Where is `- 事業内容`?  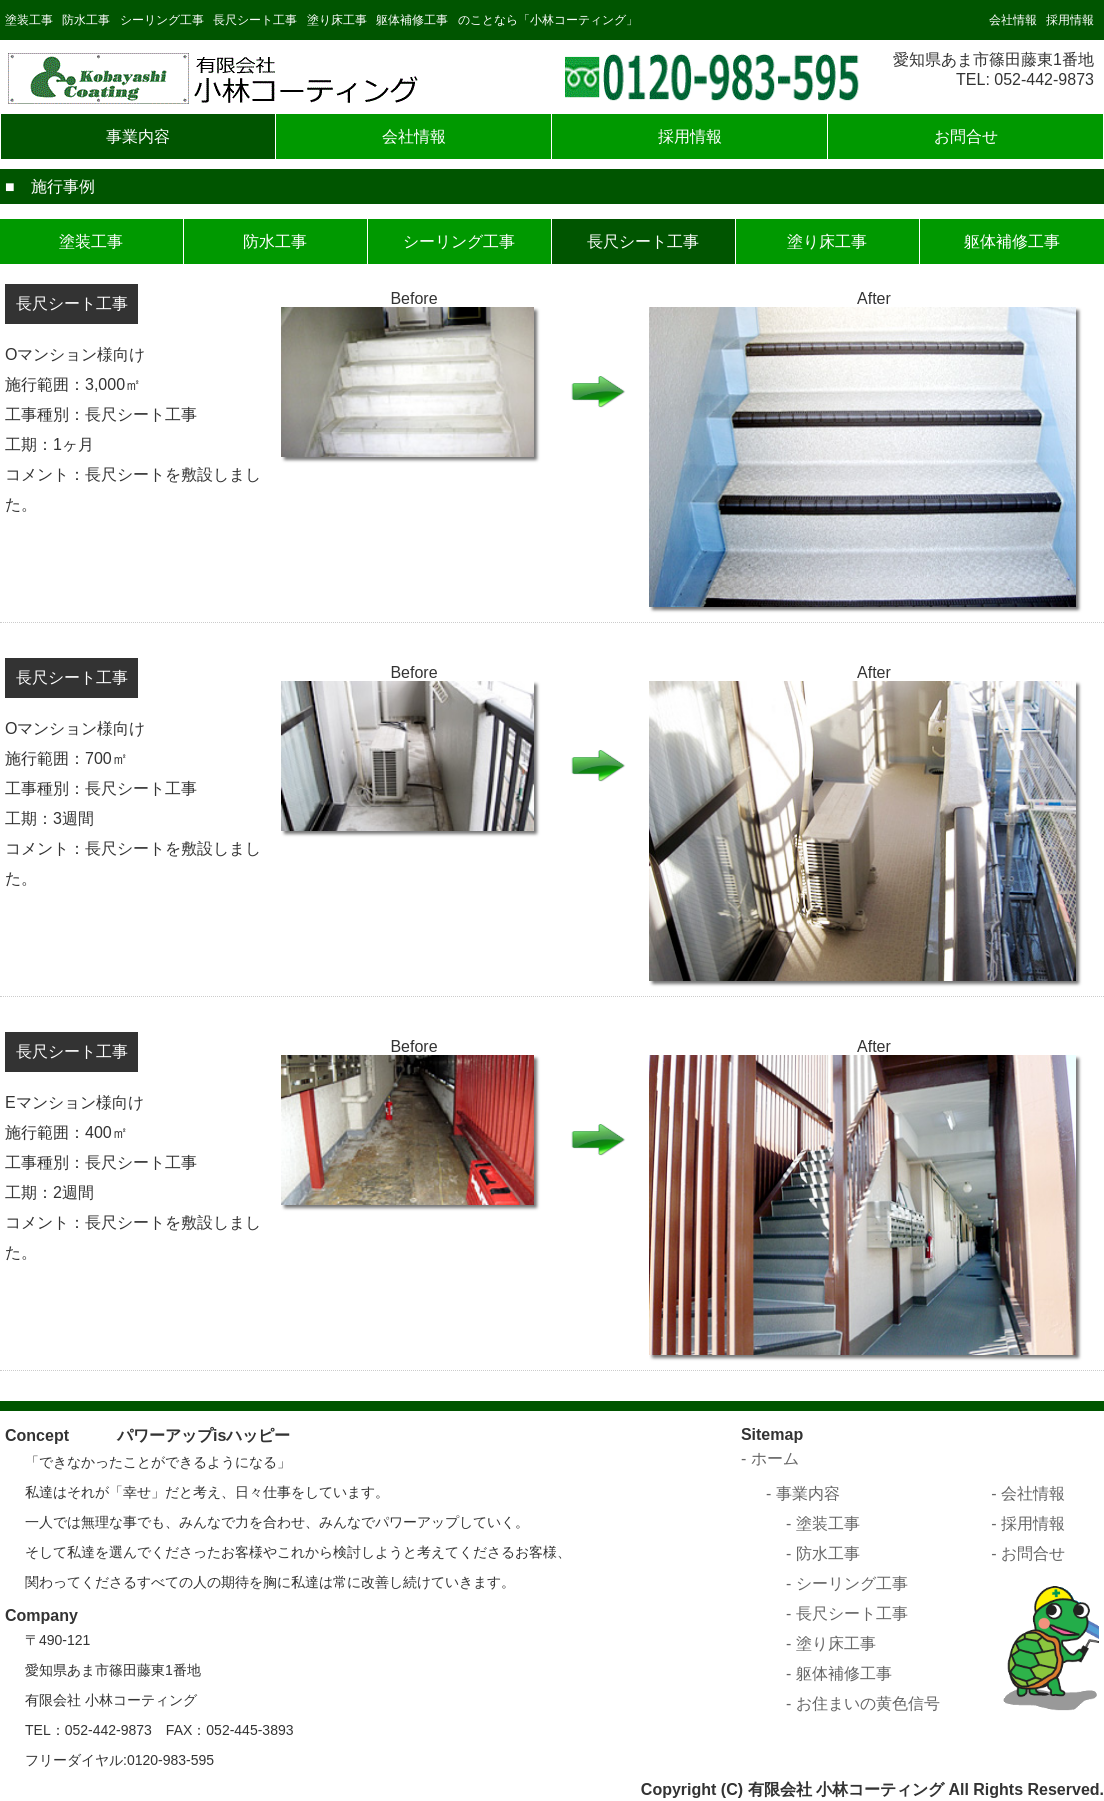
- 事業内容 is located at coordinates (803, 1493).